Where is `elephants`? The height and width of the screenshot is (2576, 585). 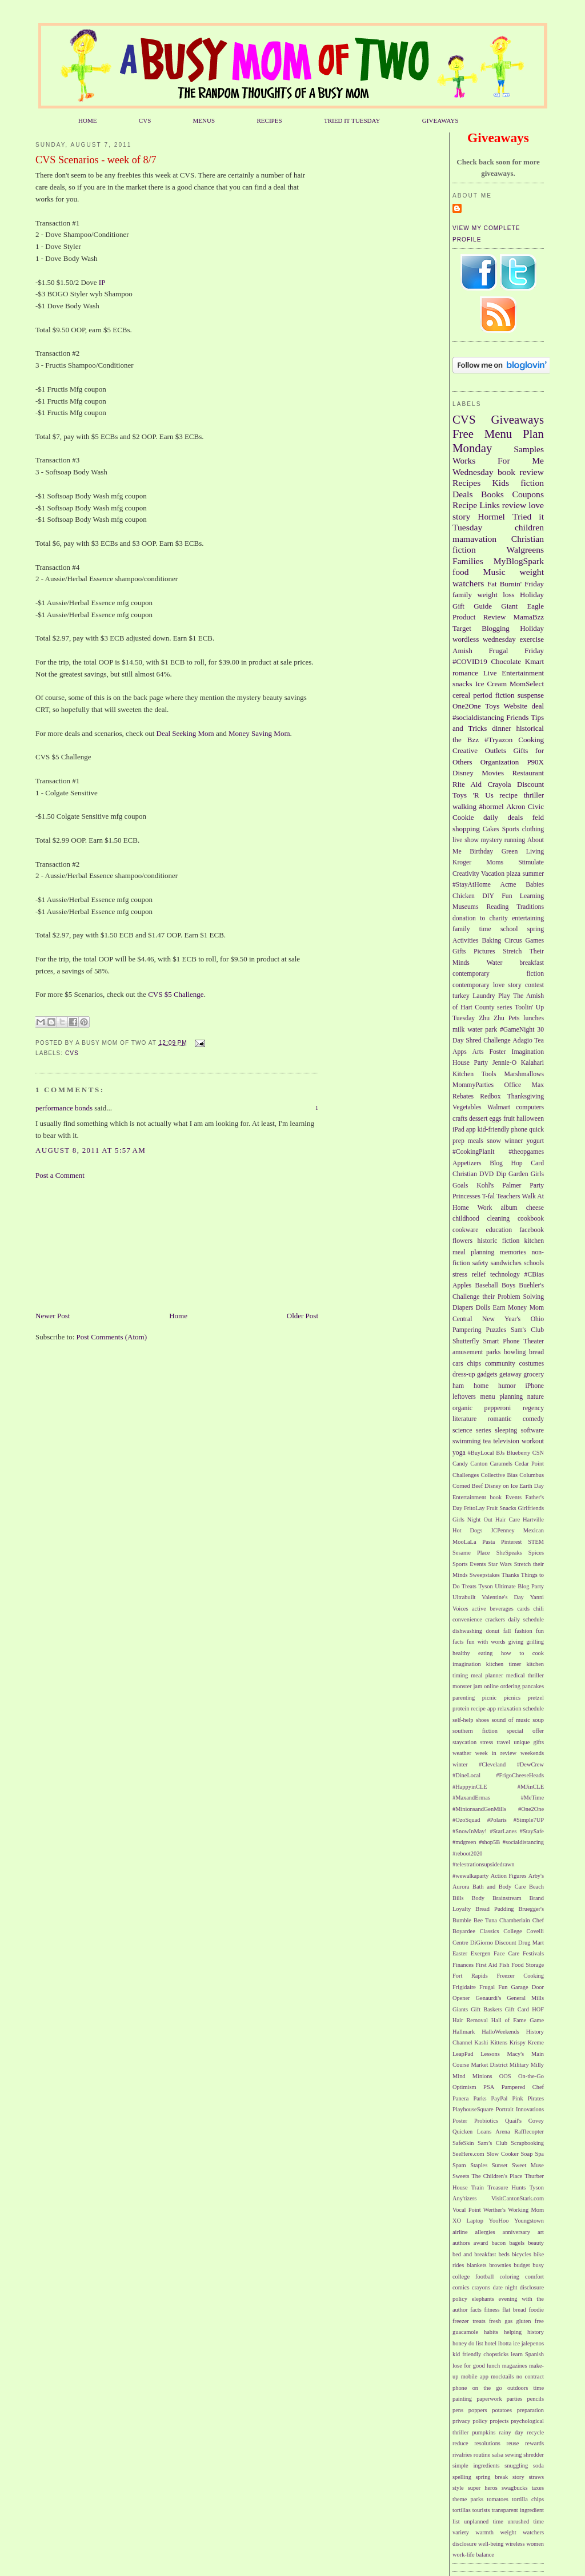 elephants is located at coordinates (483, 2299).